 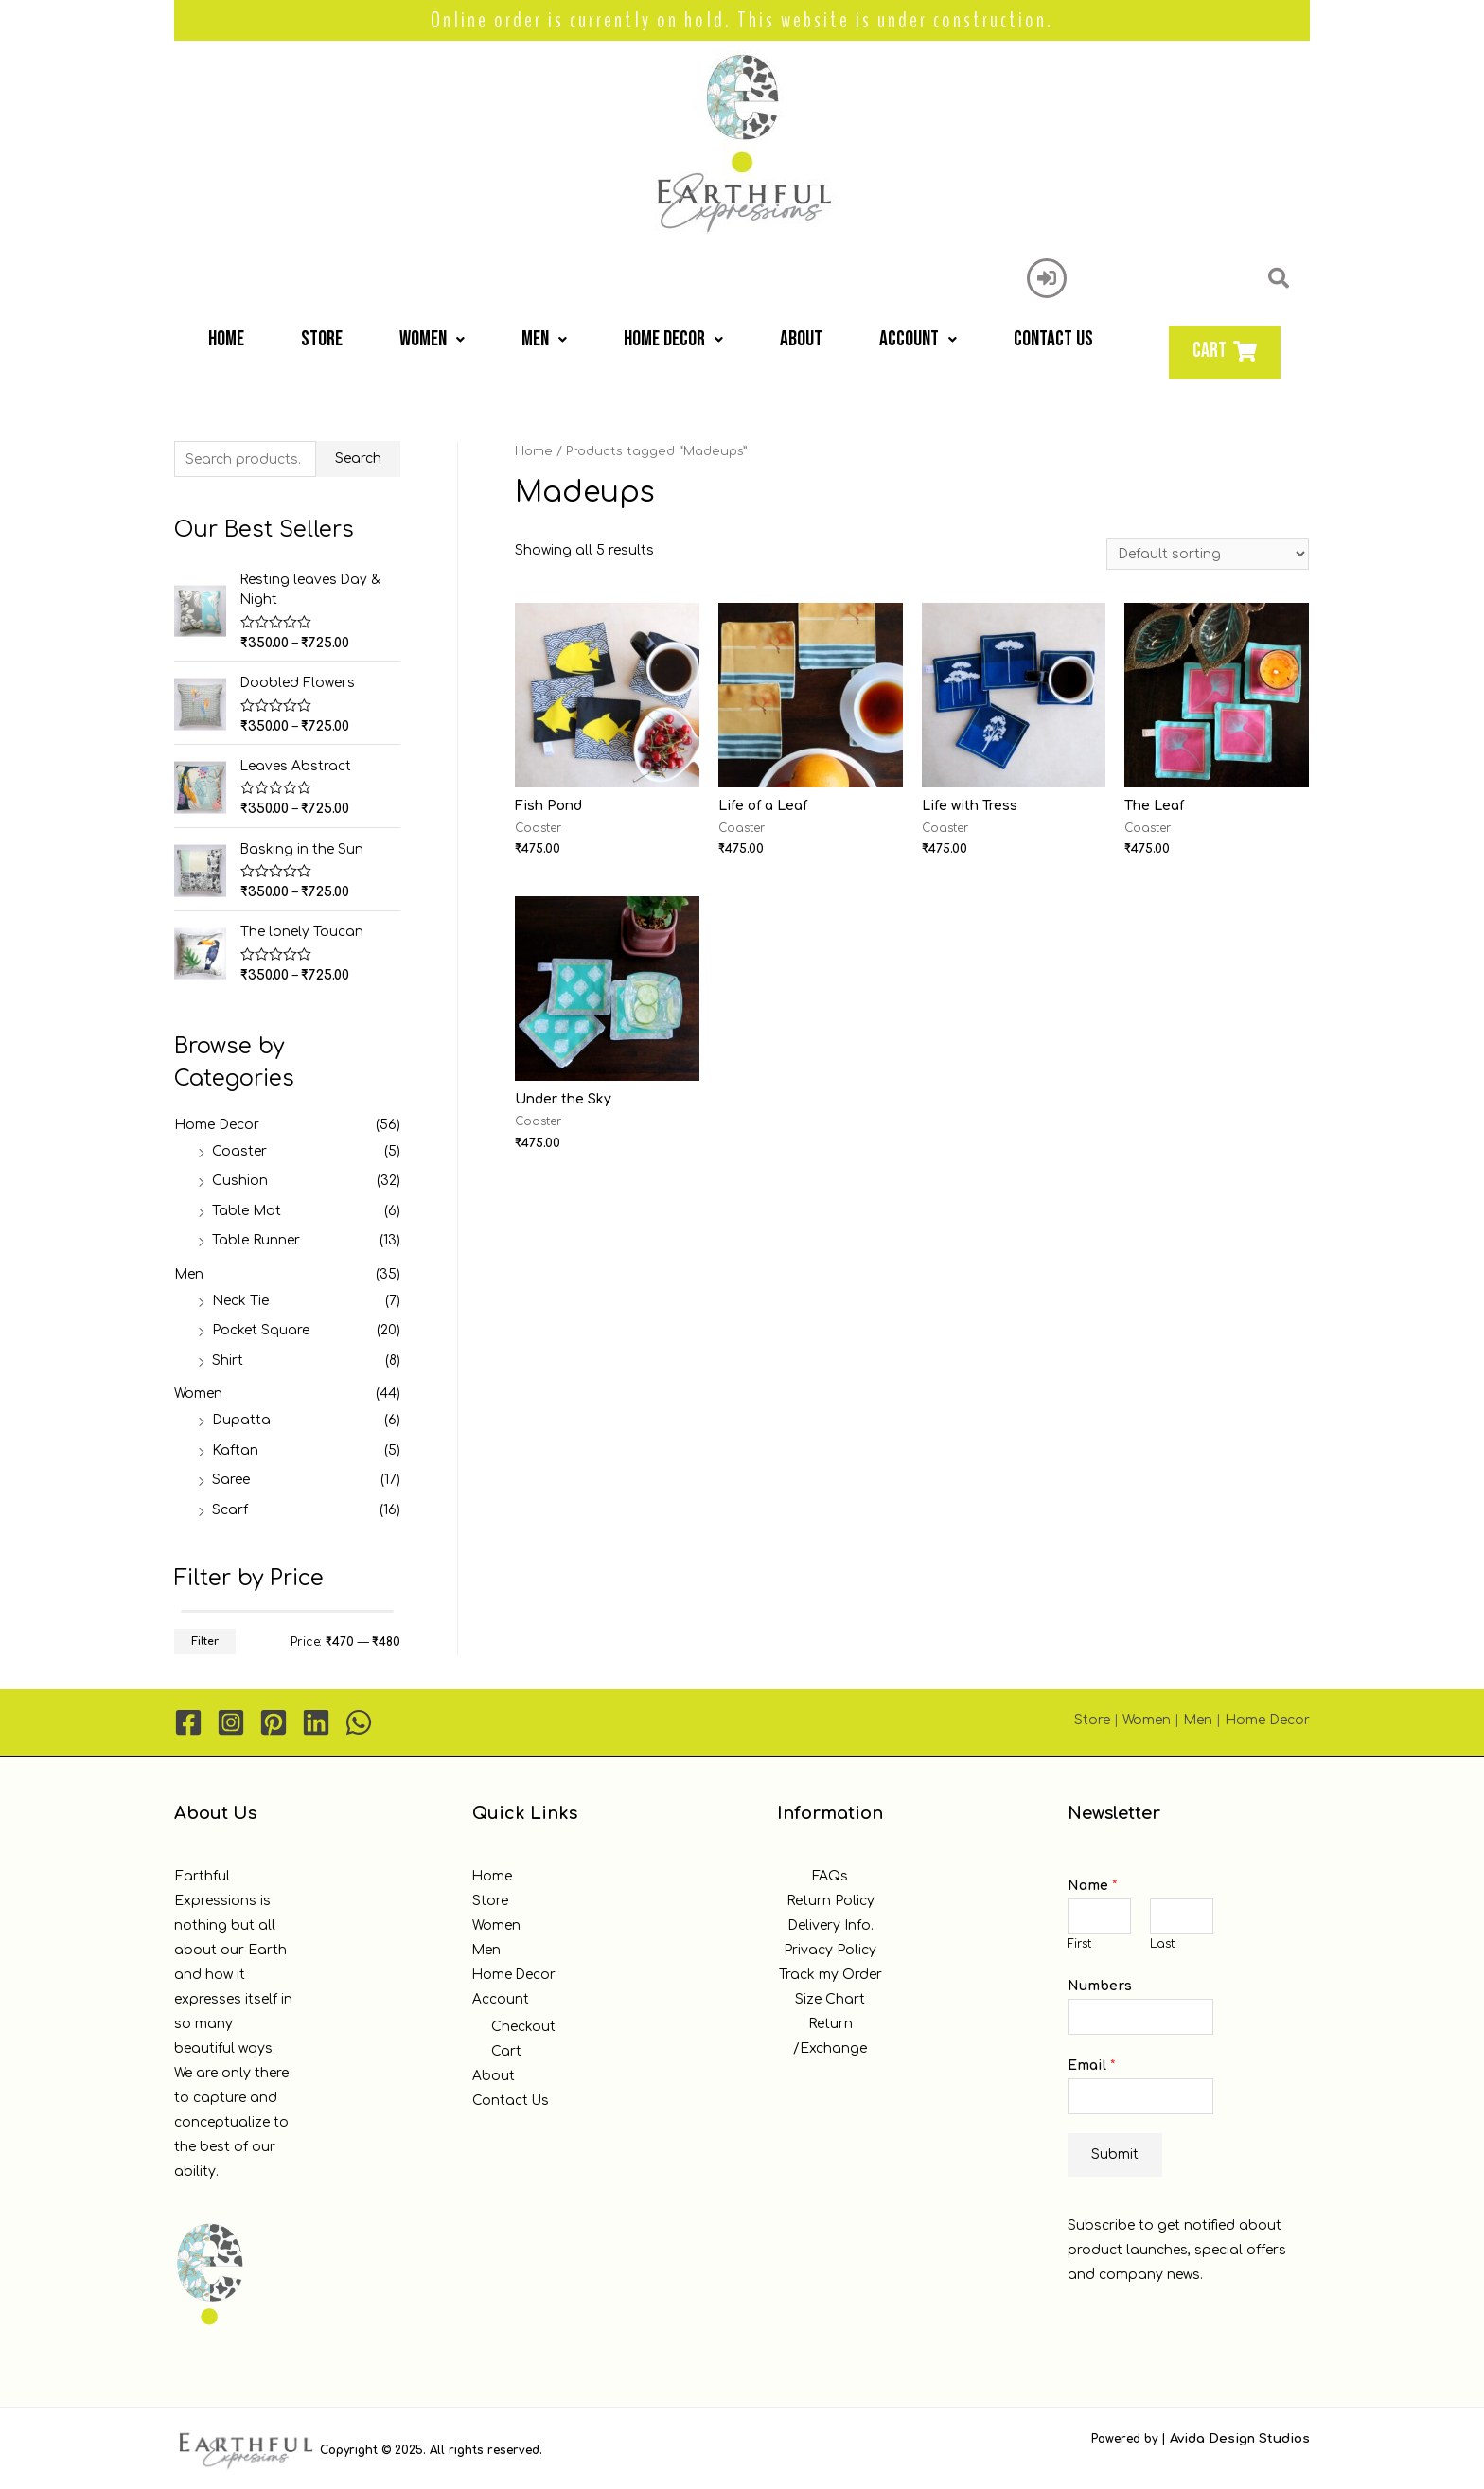 I want to click on Search, so click(x=358, y=458).